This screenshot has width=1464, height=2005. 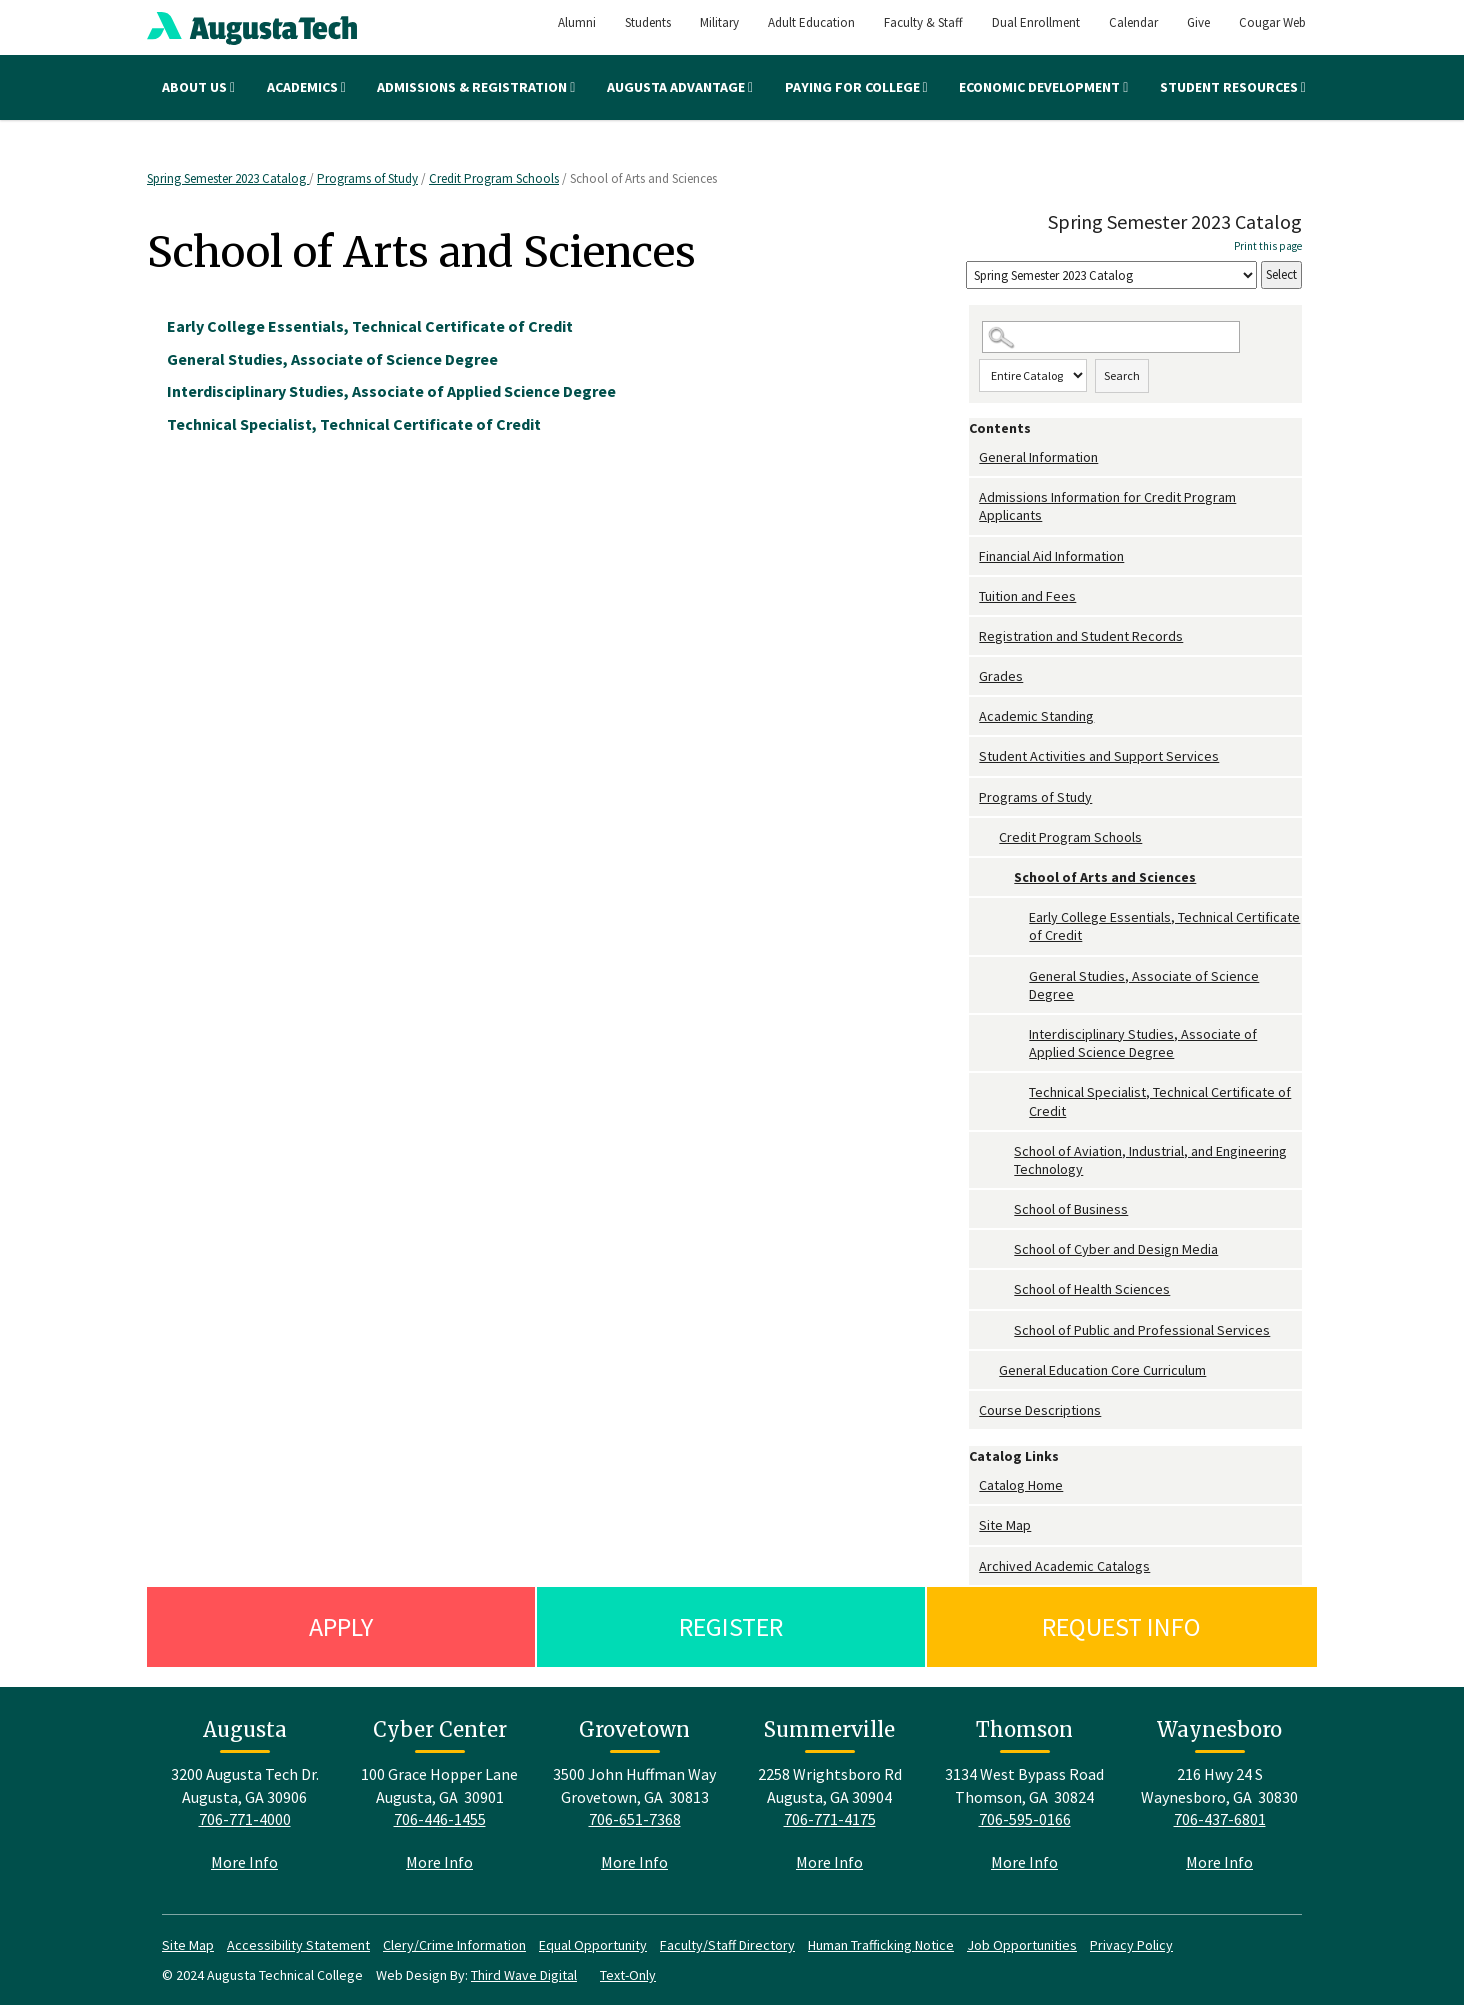 What do you see at coordinates (989, 1370) in the screenshot?
I see `[Show More of General Education Core Curriculum]` at bounding box center [989, 1370].